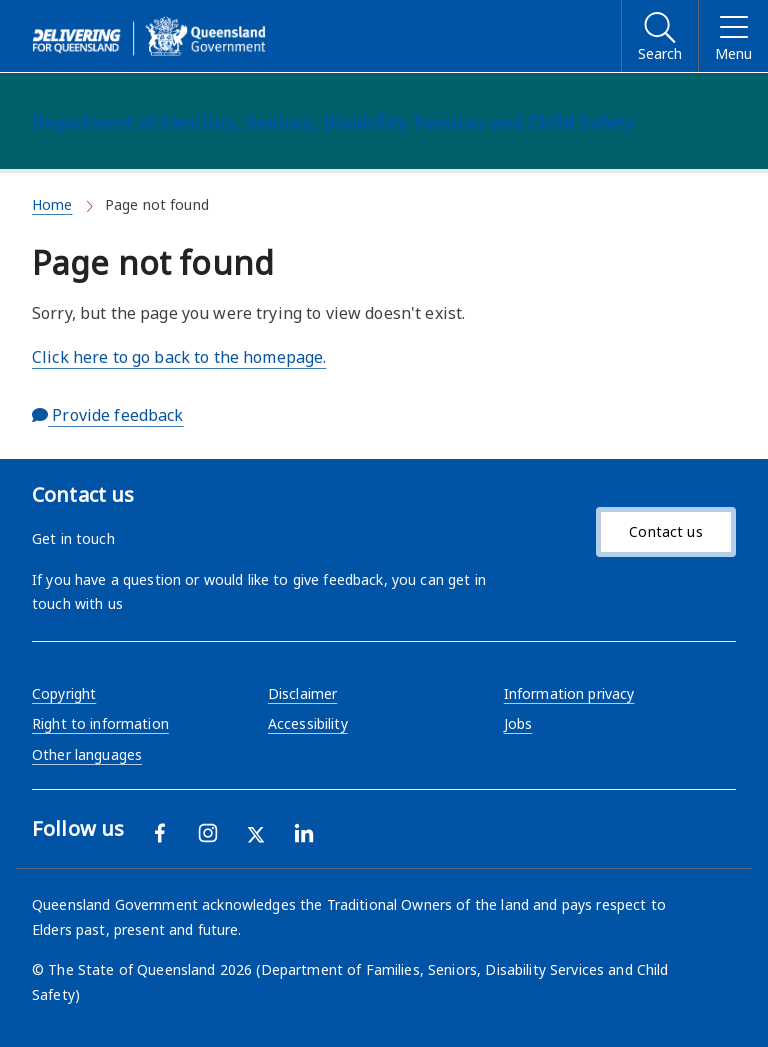  I want to click on Information privacy, so click(569, 693).